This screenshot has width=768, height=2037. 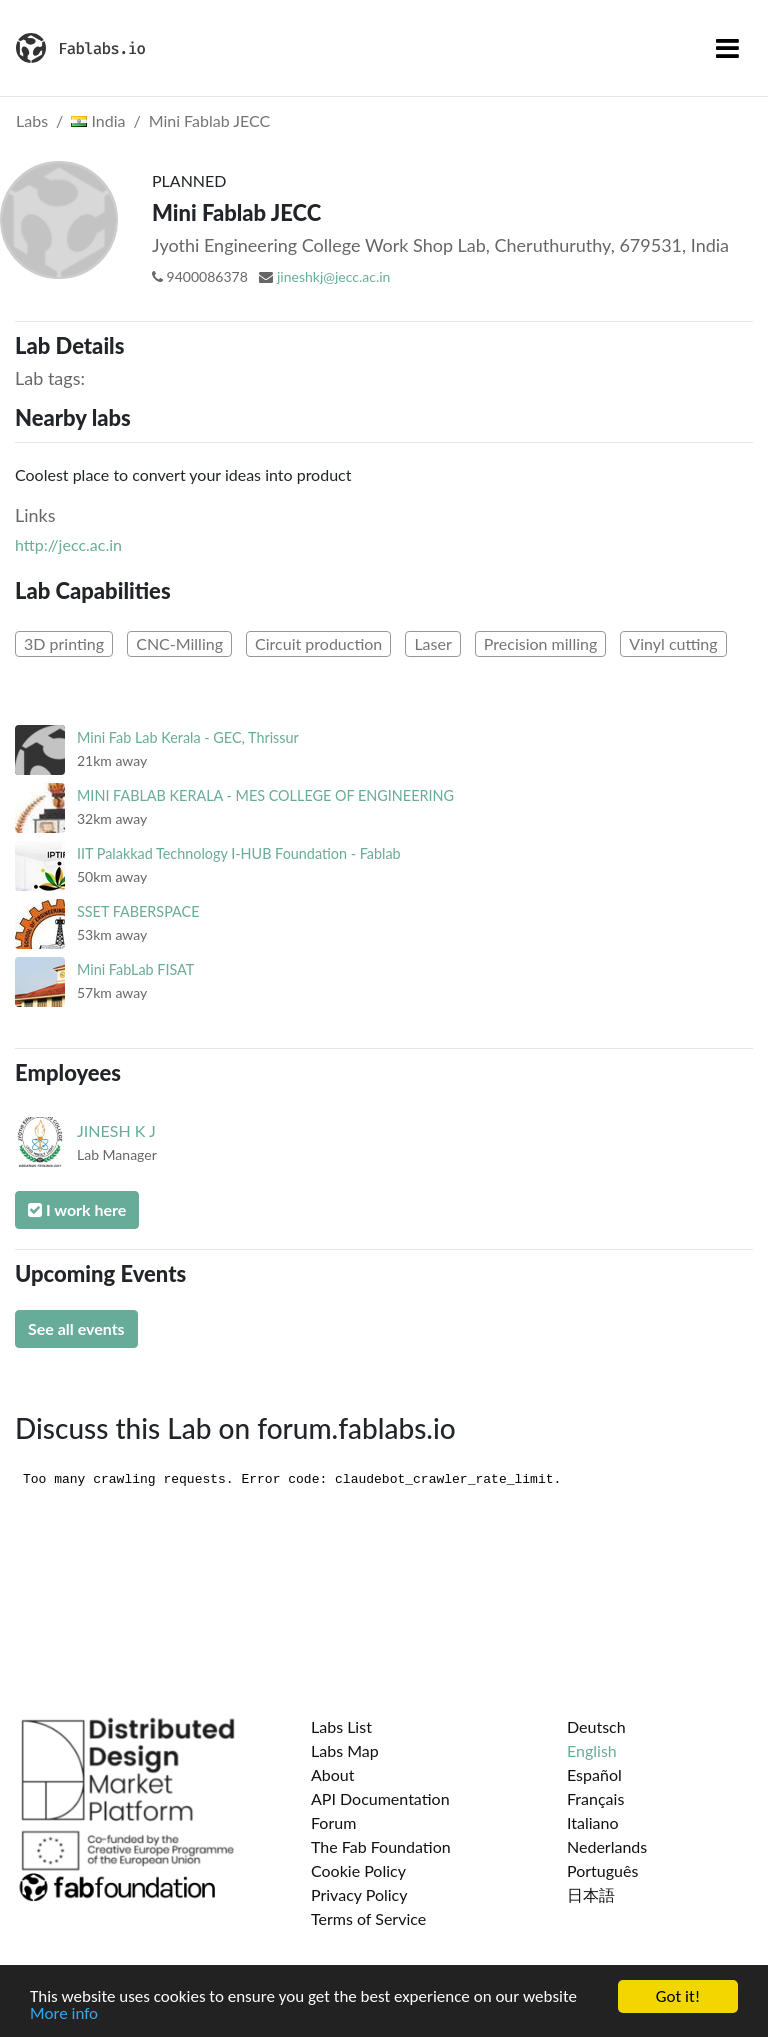 I want to click on I work here, so click(x=77, y=1209).